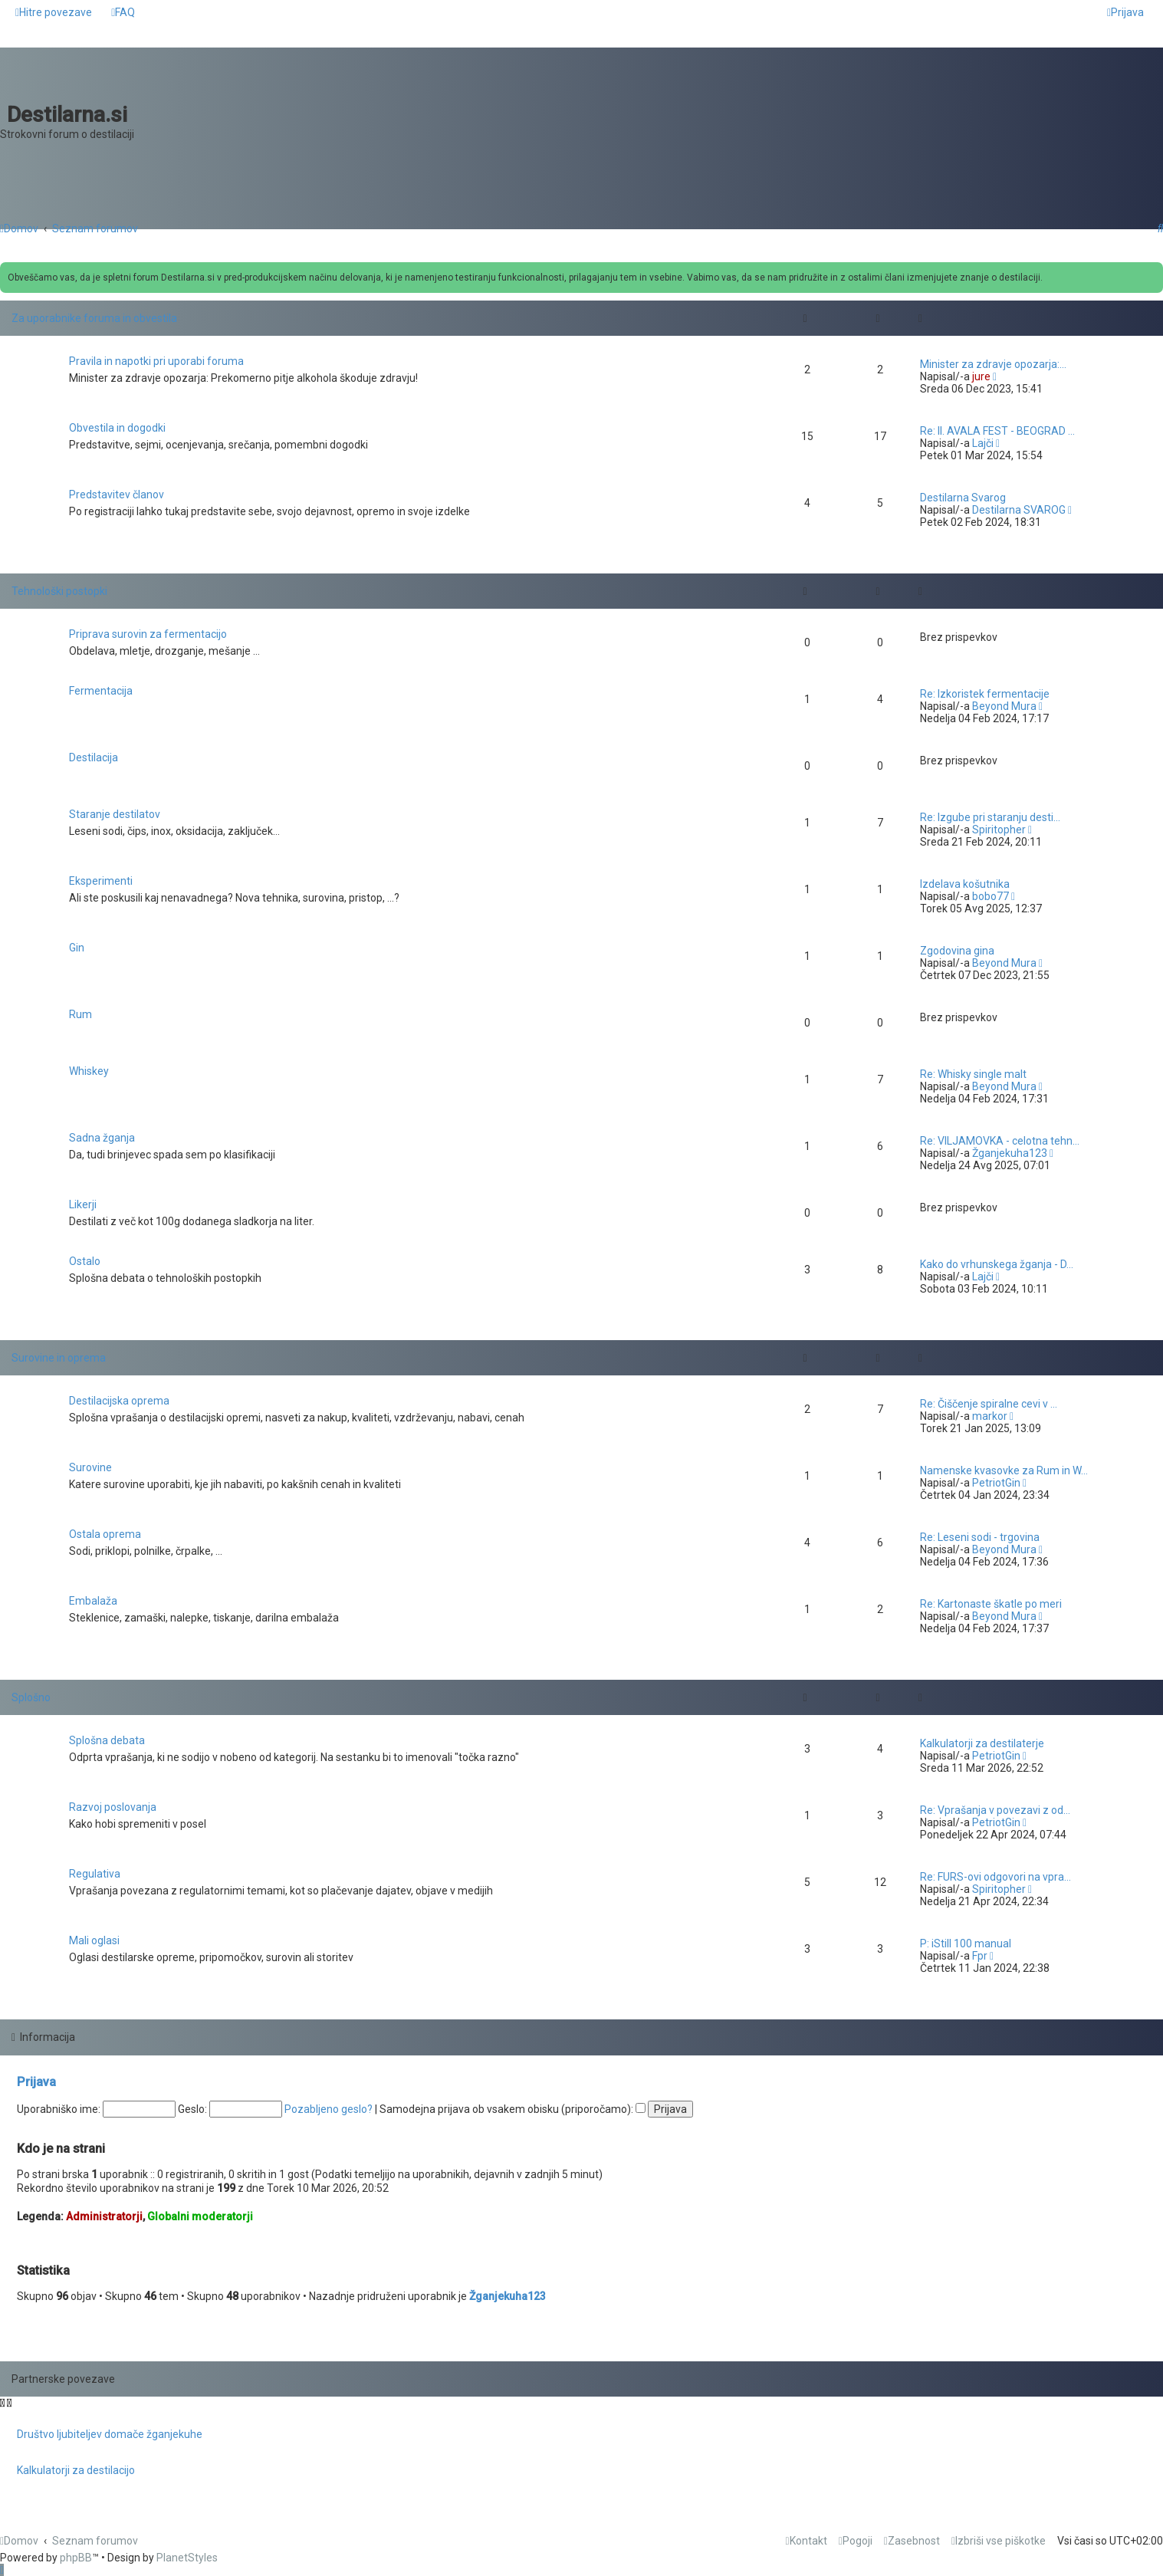 The image size is (1163, 2576). What do you see at coordinates (94, 1874) in the screenshot?
I see `Regulativa` at bounding box center [94, 1874].